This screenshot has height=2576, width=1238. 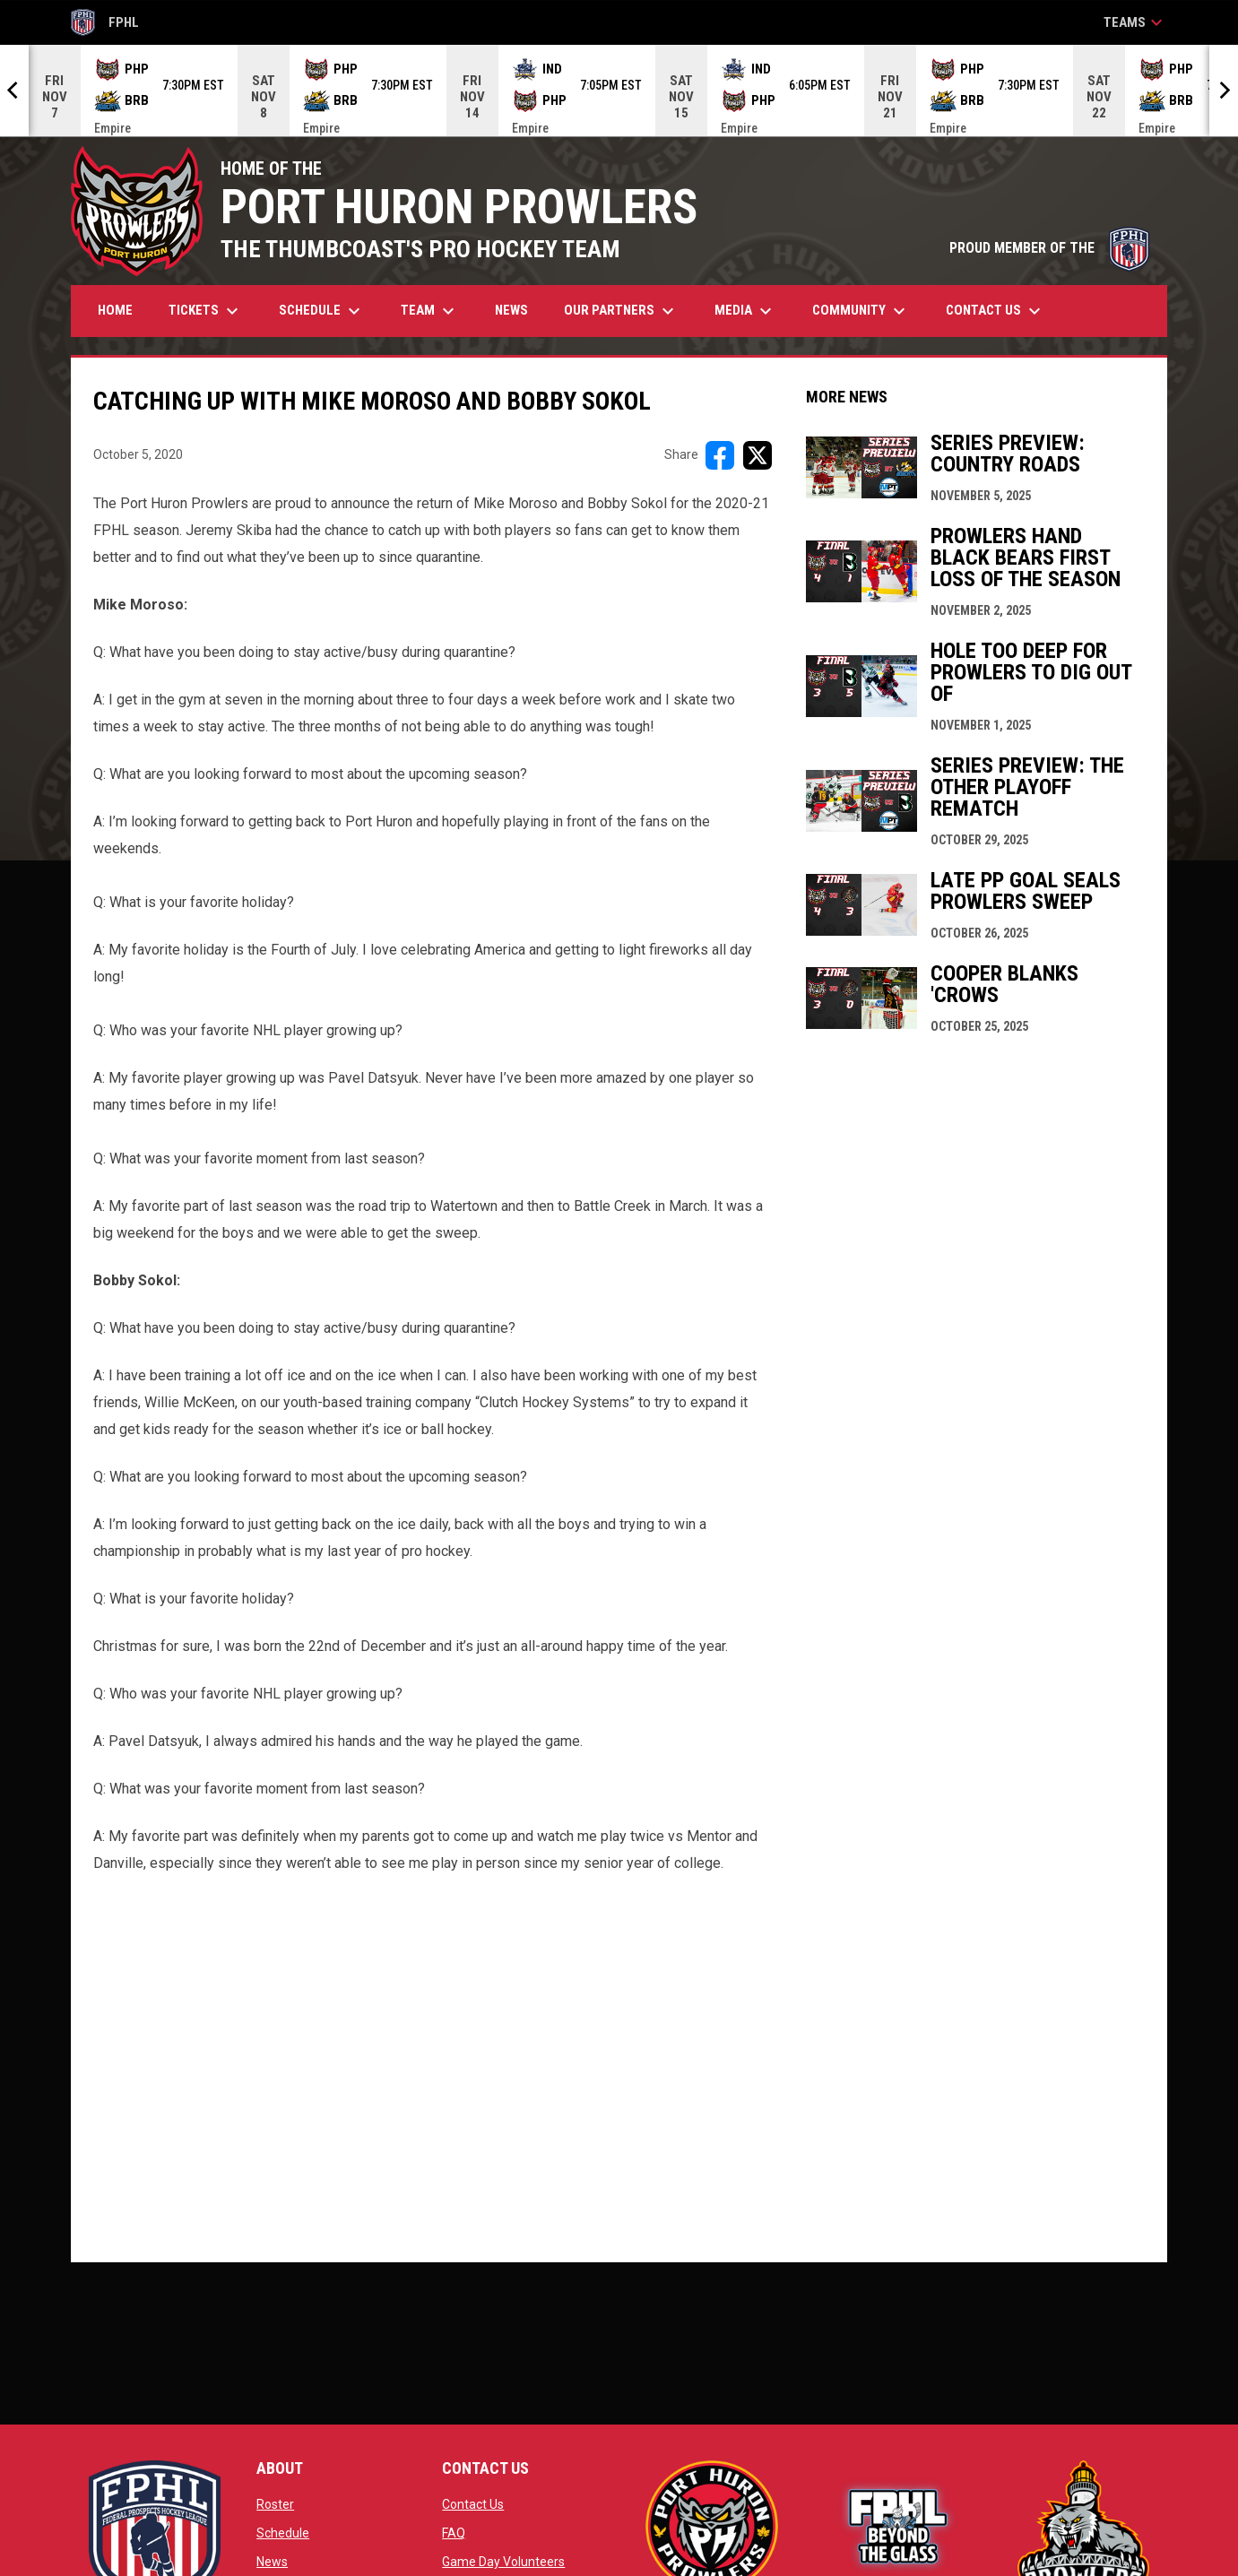 What do you see at coordinates (619, 90) in the screenshot?
I see `[Score Ticker]` at bounding box center [619, 90].